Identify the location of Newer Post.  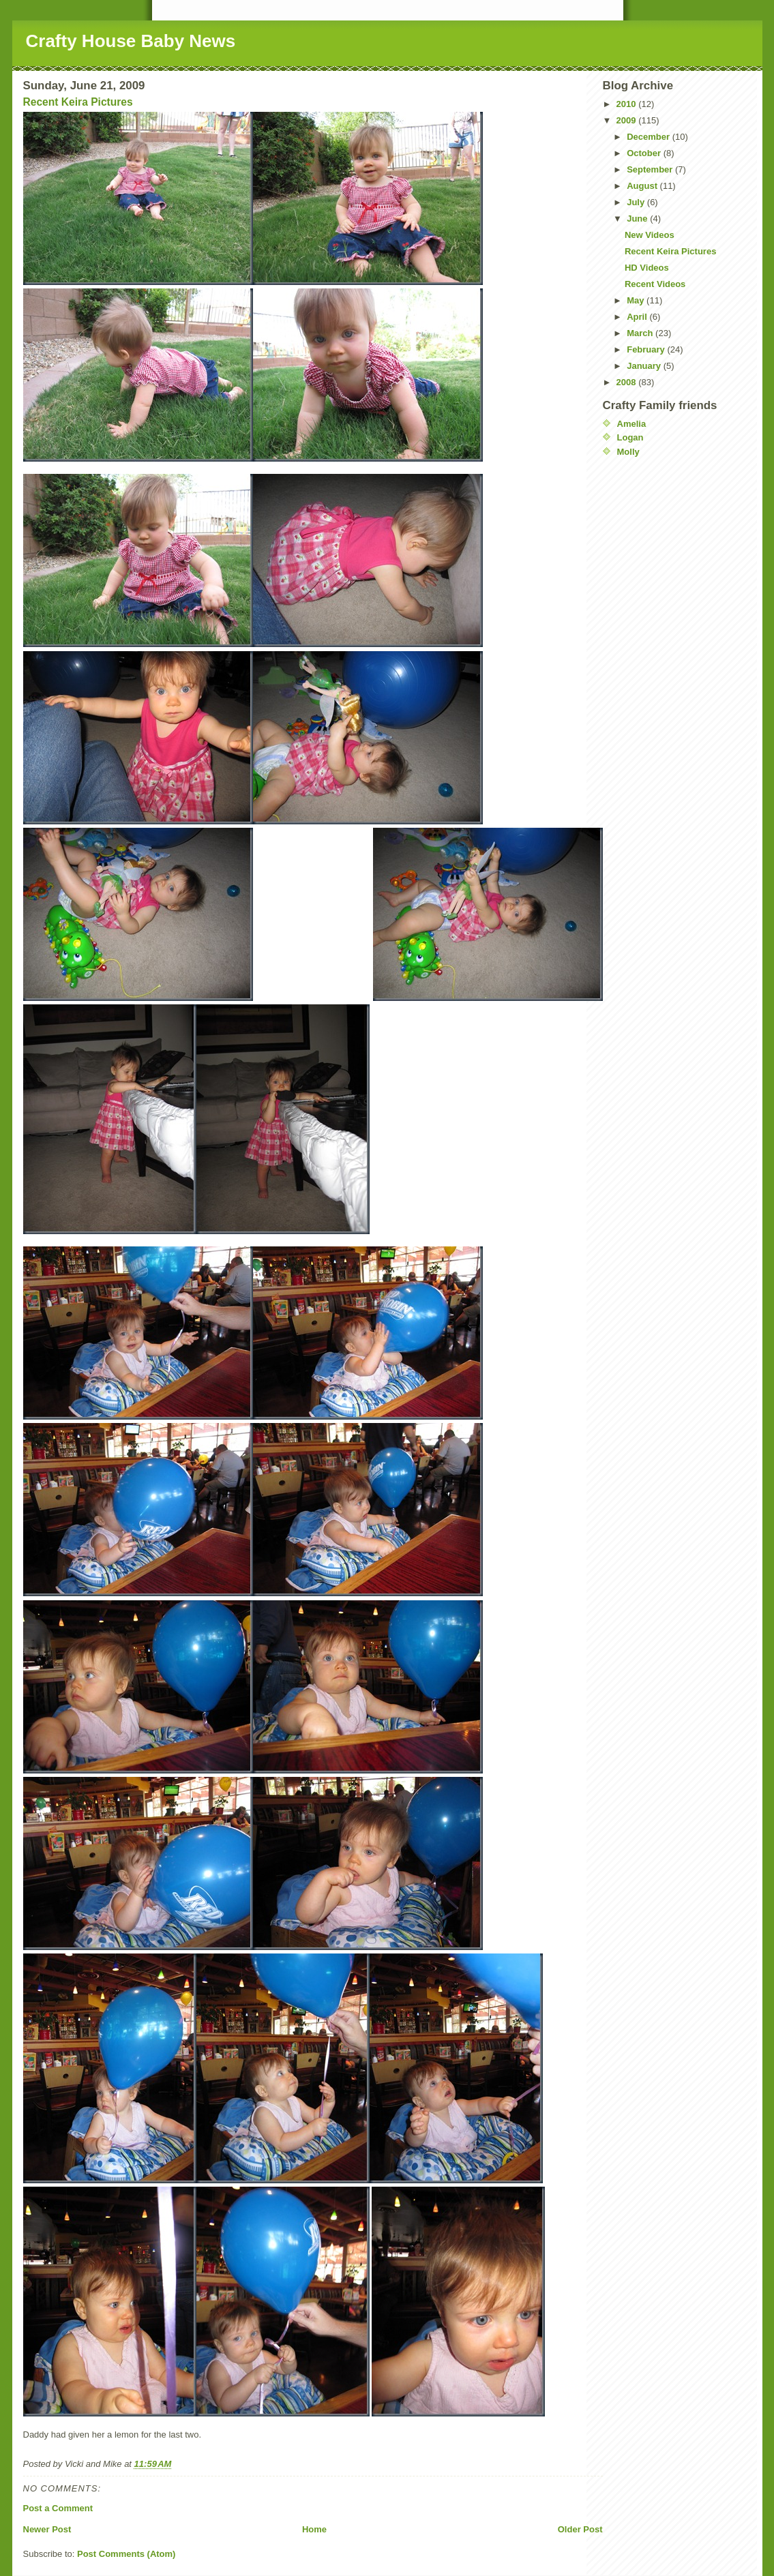
(47, 2529).